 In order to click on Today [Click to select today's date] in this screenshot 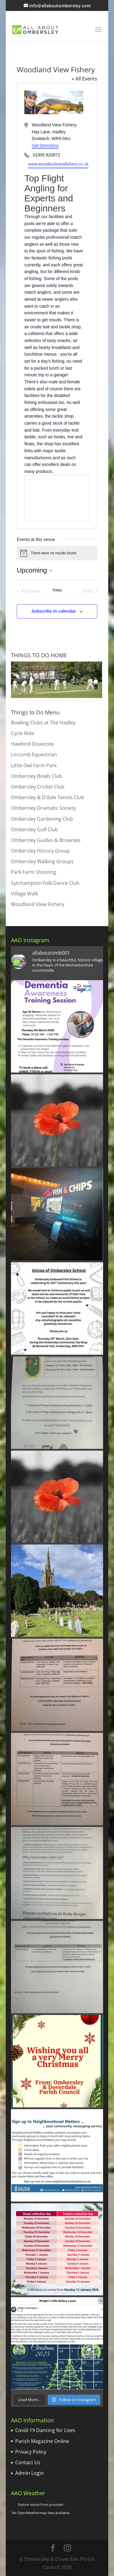, I will do `click(57, 590)`.